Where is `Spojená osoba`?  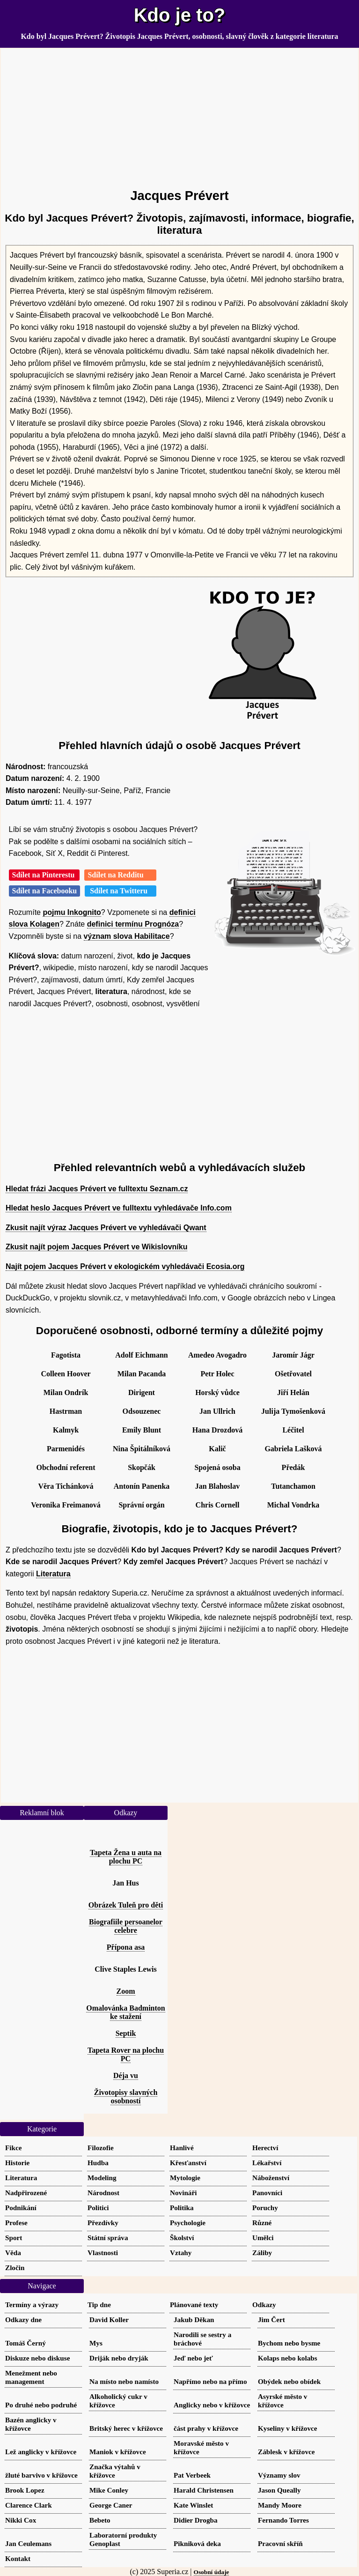 Spojená osoba is located at coordinates (217, 1467).